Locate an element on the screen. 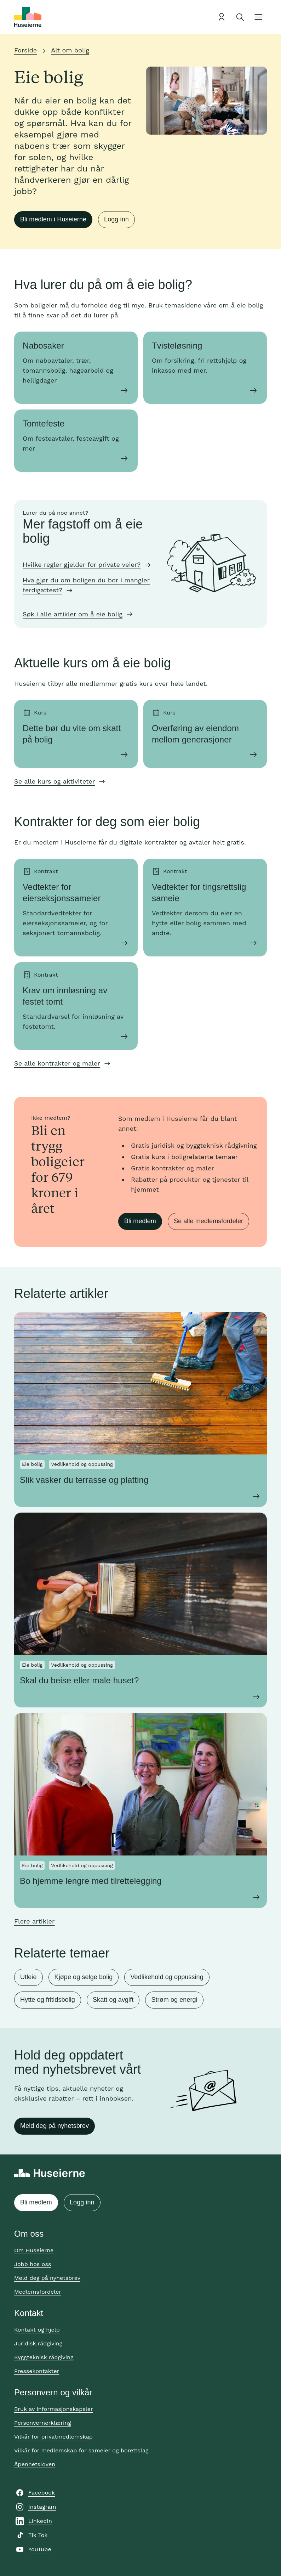 The image size is (281, 2576). Søk i alle artikler om å eie bolig is located at coordinates (72, 614).